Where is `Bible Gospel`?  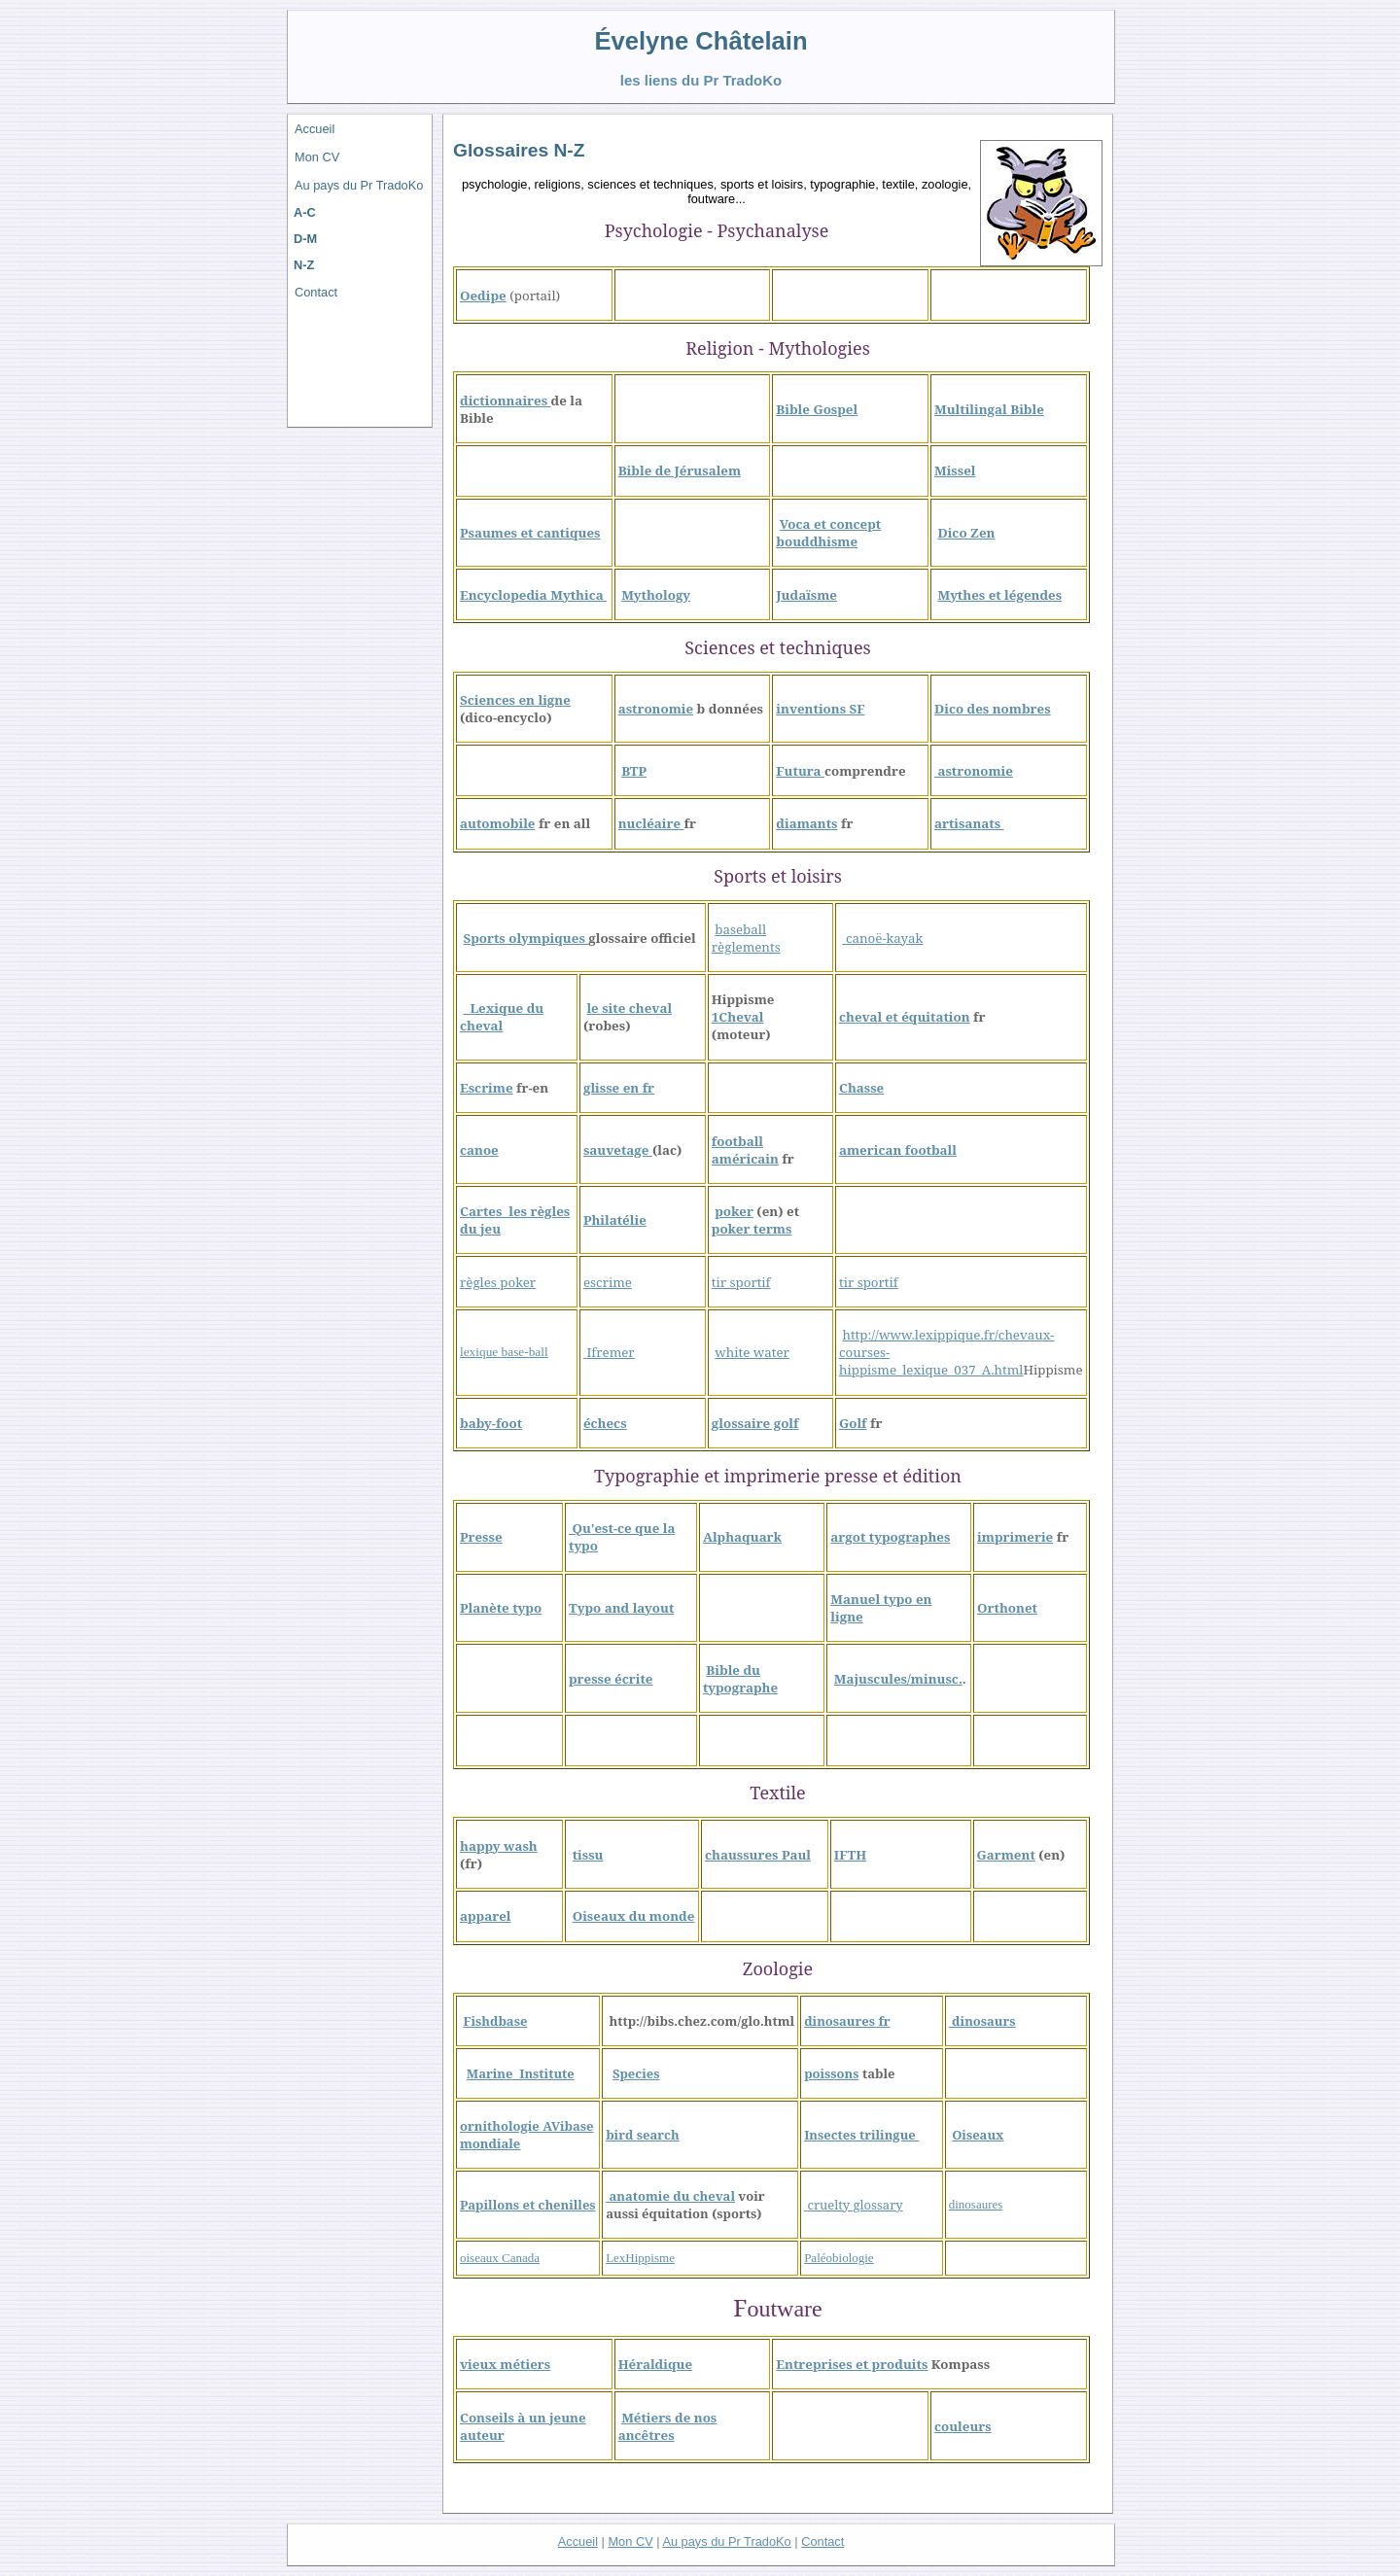
Bible Gospel is located at coordinates (817, 409).